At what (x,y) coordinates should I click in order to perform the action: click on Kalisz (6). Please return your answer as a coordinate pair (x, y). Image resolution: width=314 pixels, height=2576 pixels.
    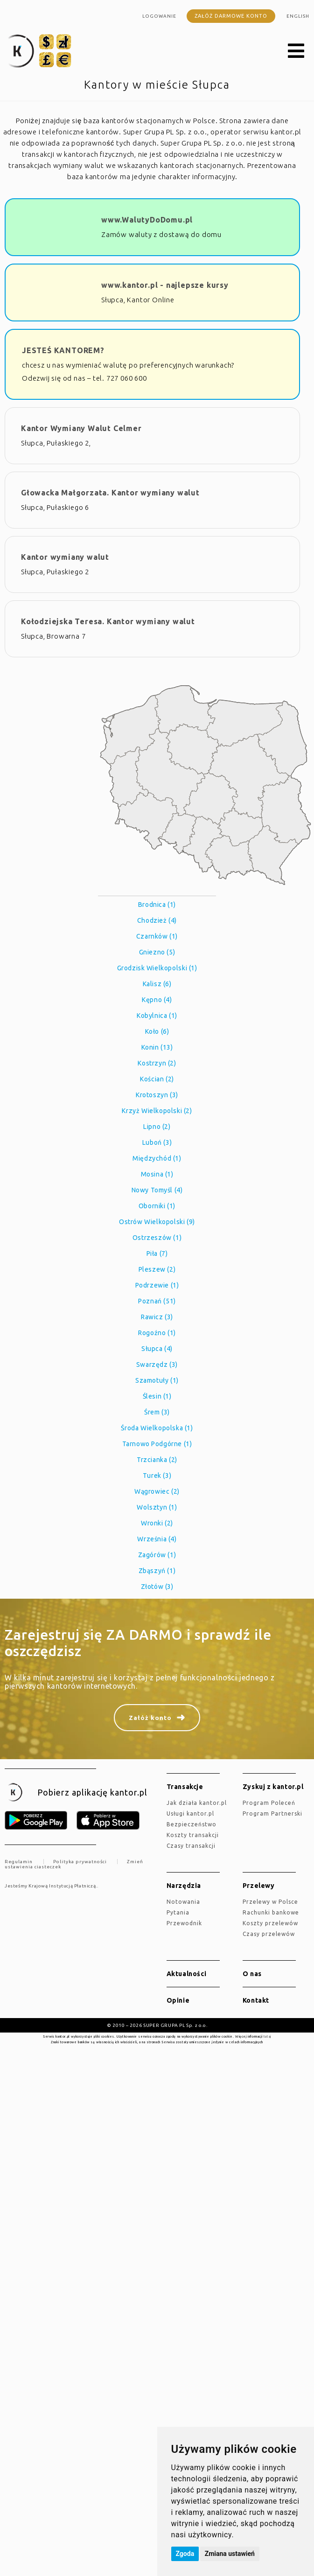
    Looking at the image, I should click on (157, 984).